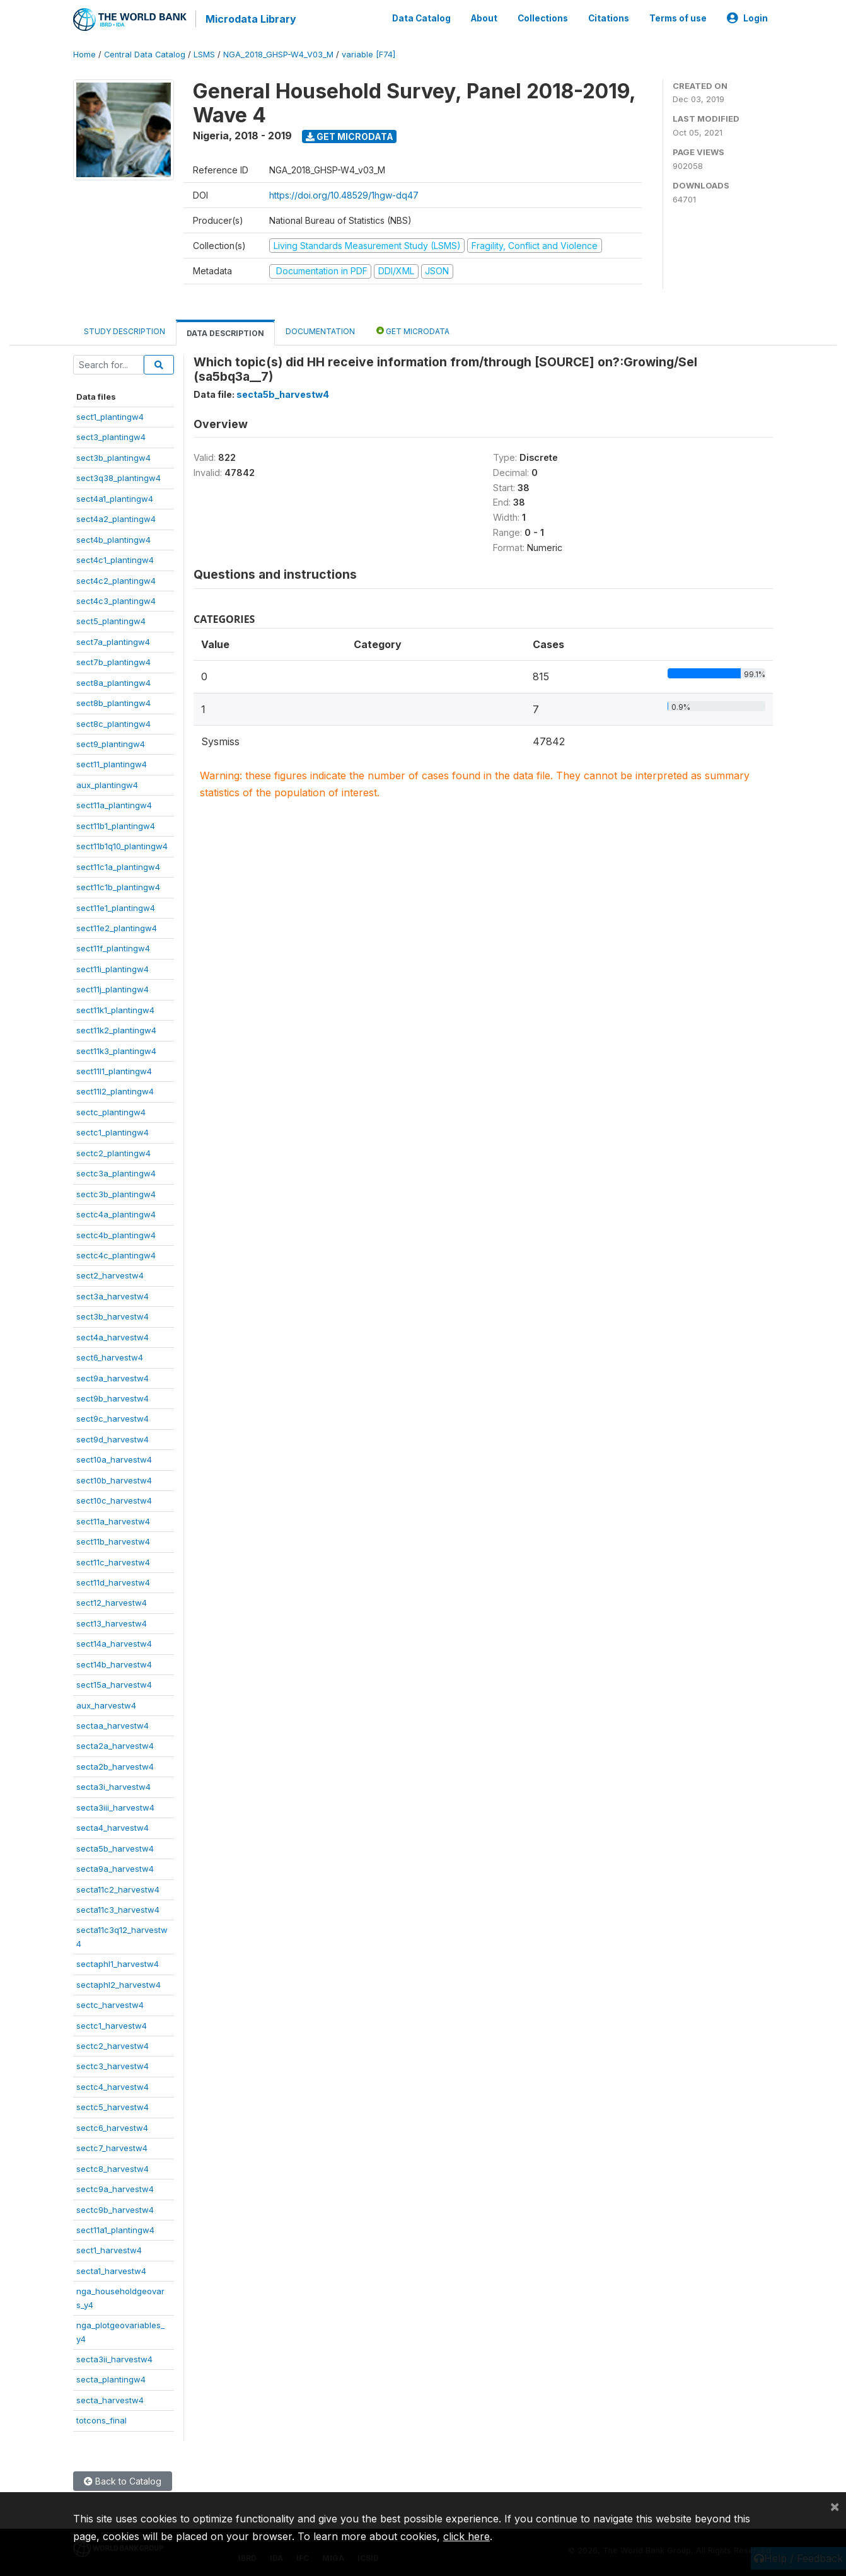  What do you see at coordinates (115, 906) in the screenshot?
I see `sect11e1_plantingw4` at bounding box center [115, 906].